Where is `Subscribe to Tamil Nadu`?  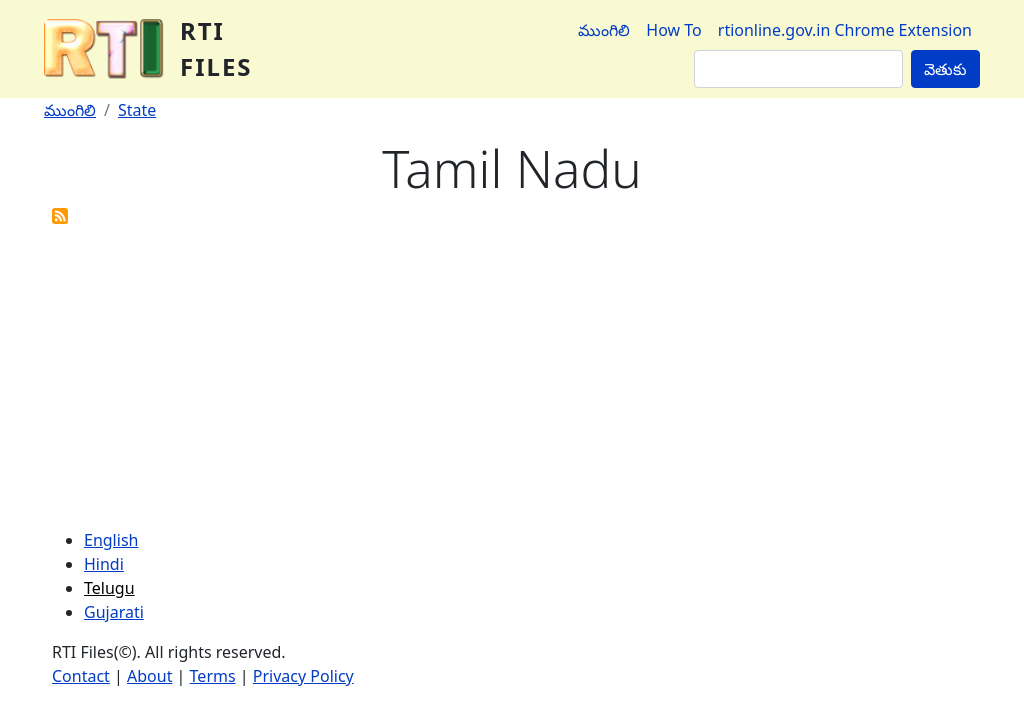 Subscribe to Tamil Nadu is located at coordinates (60, 216).